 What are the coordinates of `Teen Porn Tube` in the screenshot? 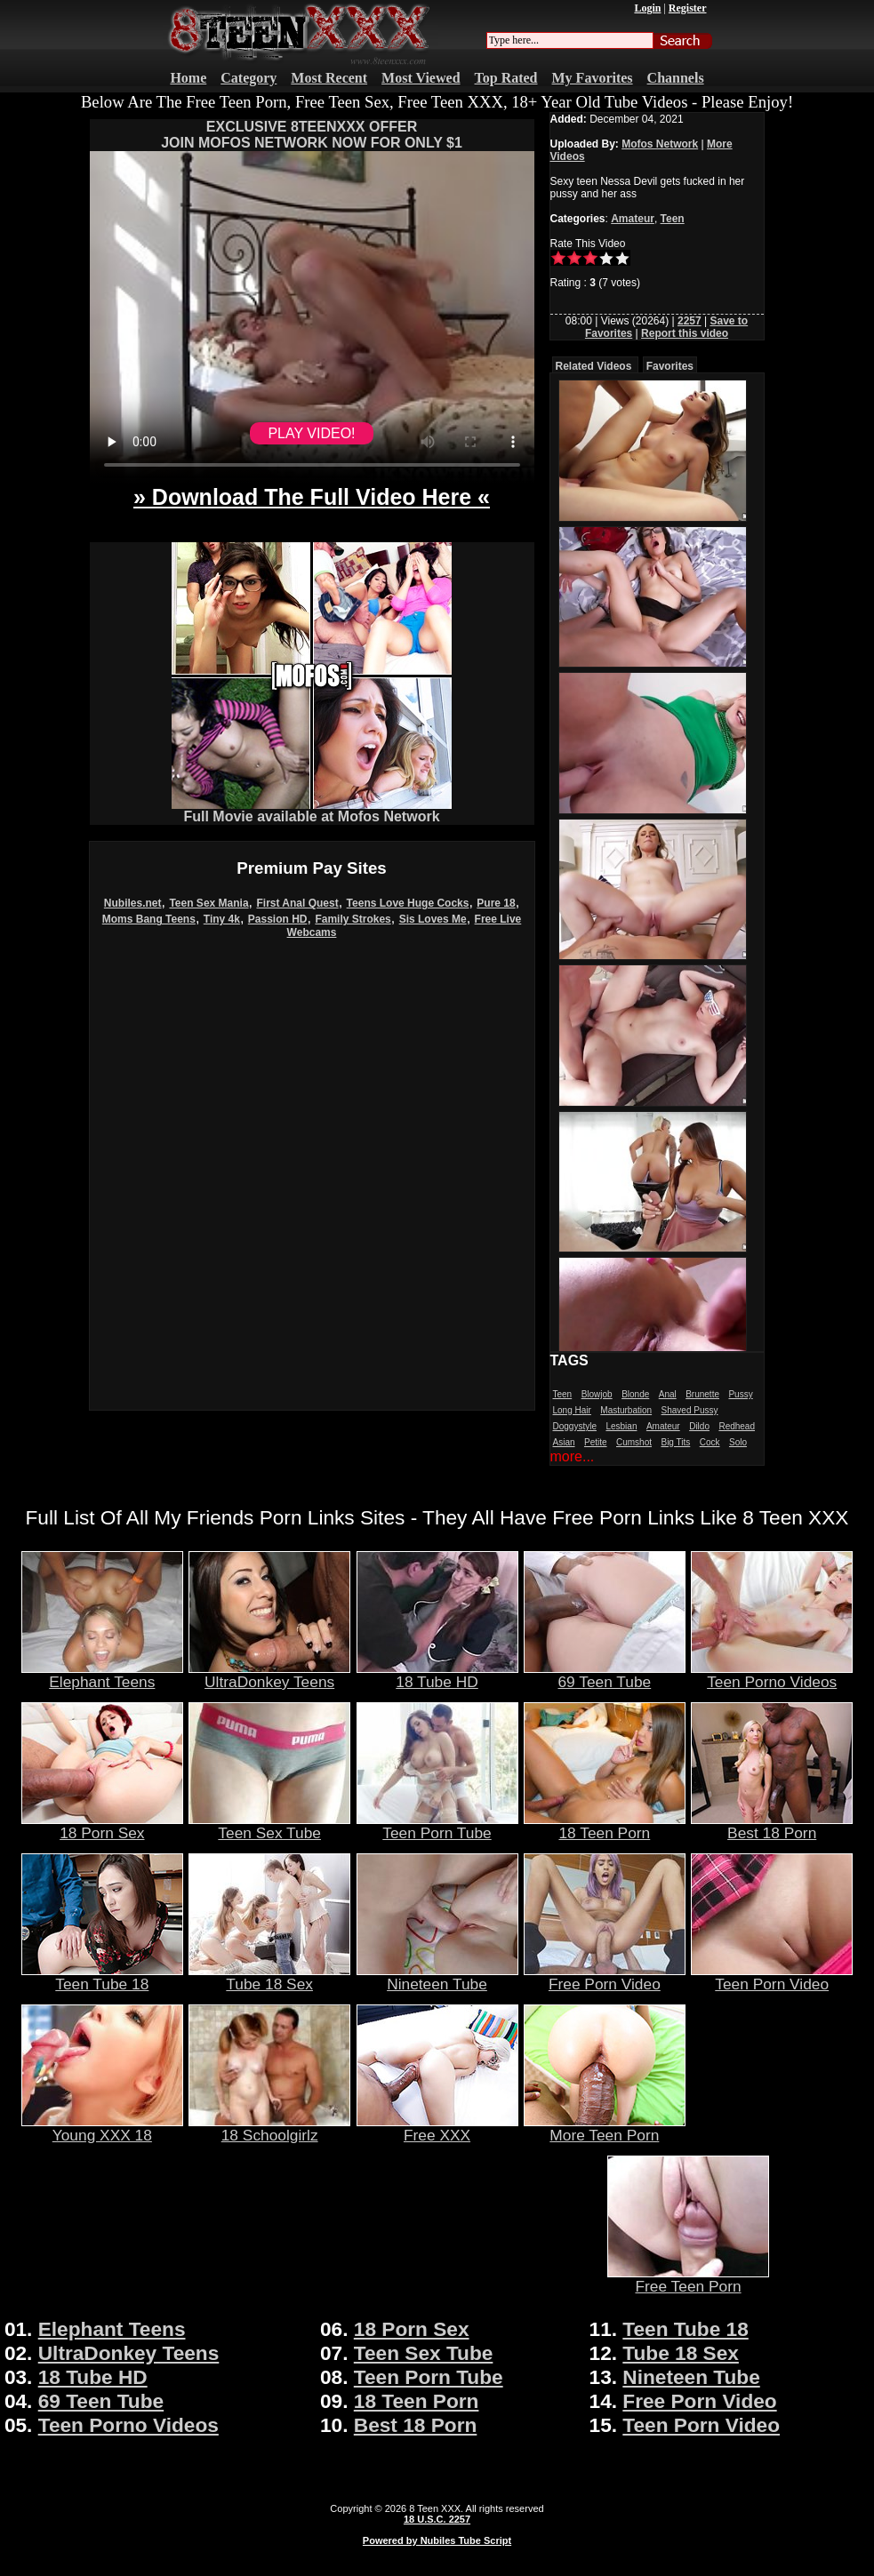 It's located at (437, 1826).